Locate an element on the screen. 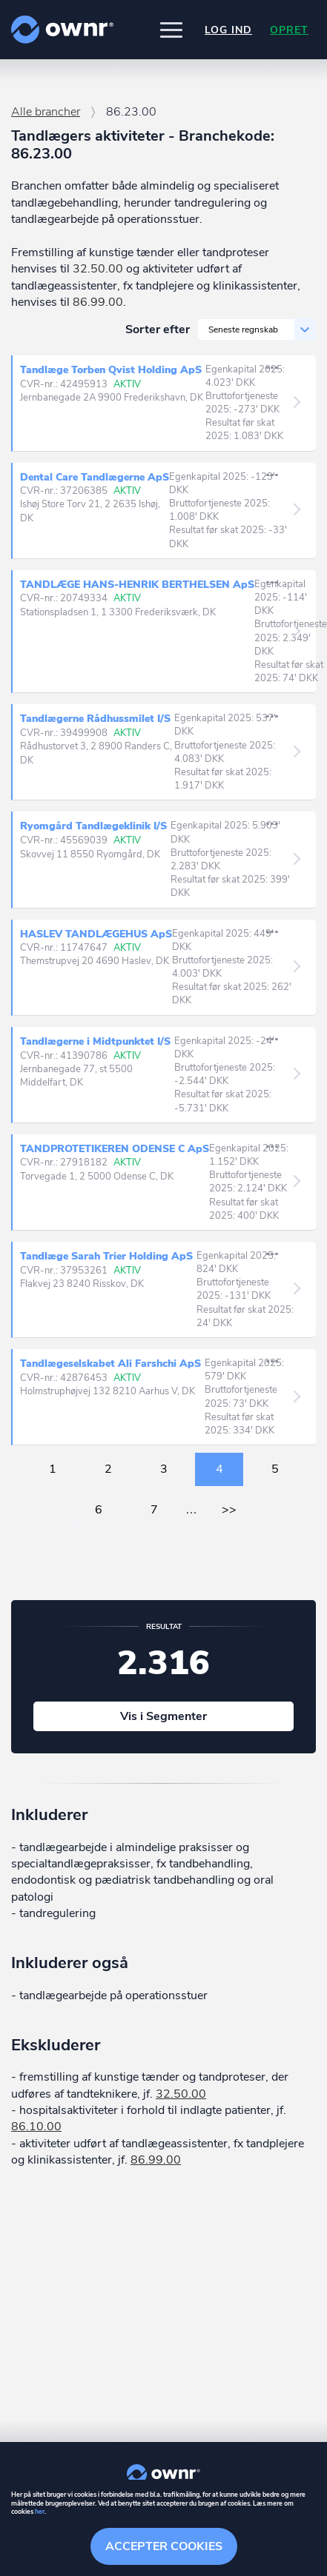 Image resolution: width=327 pixels, height=2576 pixels. Tandlæge Torben Qvist Holding ApS is located at coordinates (112, 370).